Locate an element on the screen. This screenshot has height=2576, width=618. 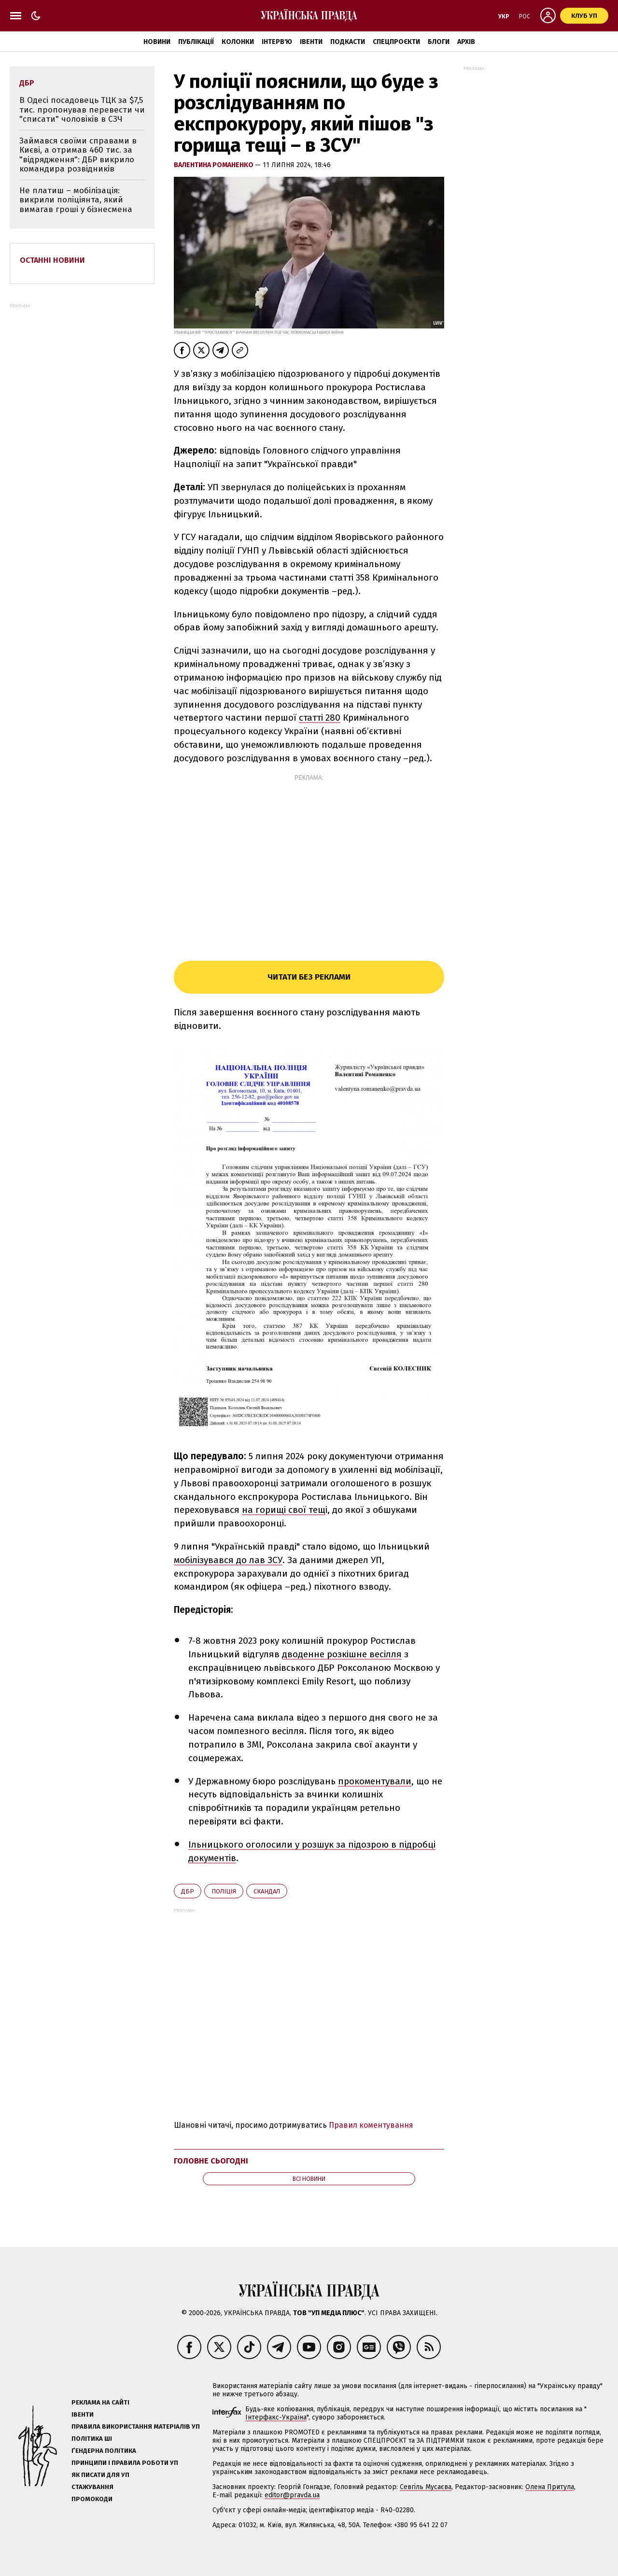
Олена Притула is located at coordinates (549, 2487).